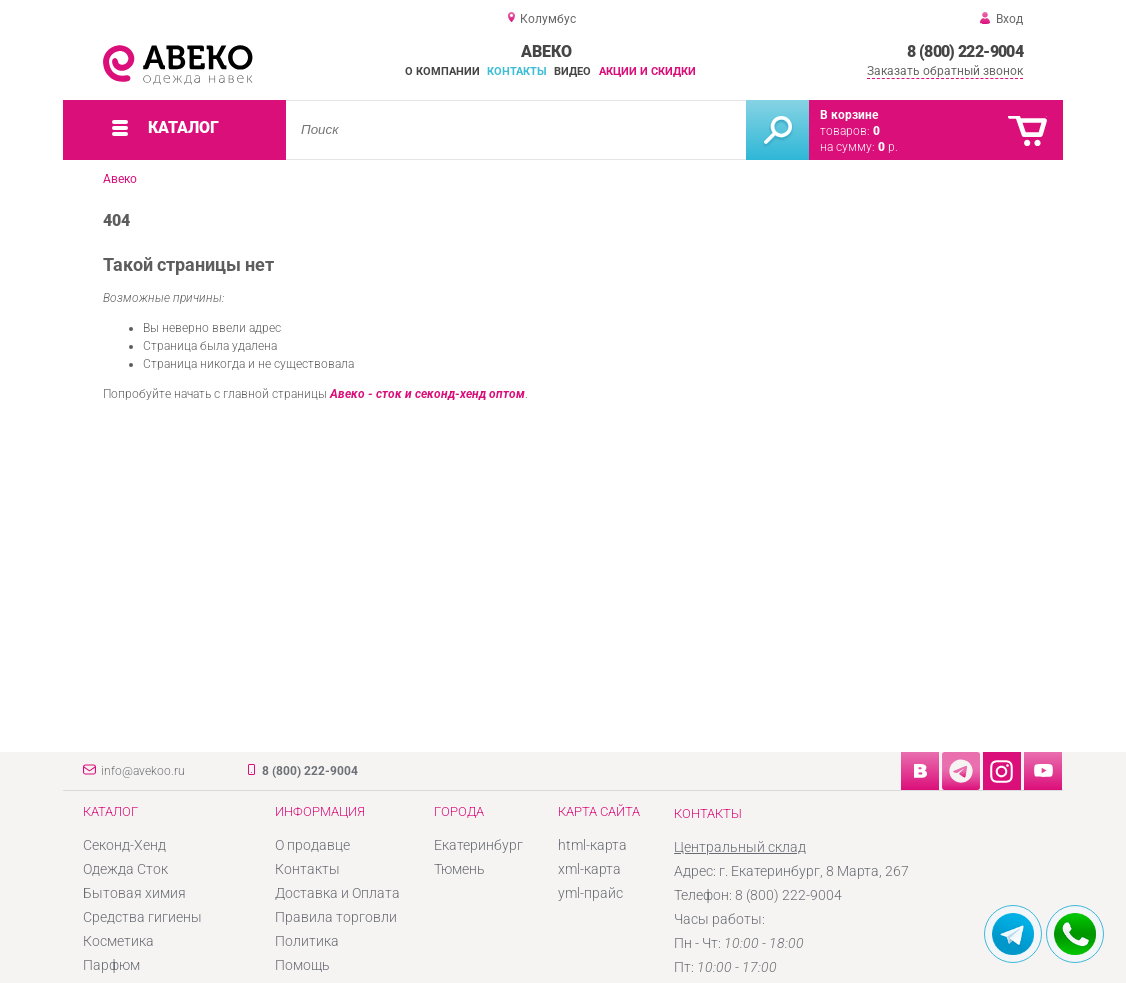 This screenshot has height=983, width=1126. Describe the element at coordinates (459, 869) in the screenshot. I see `Тюмень` at that location.